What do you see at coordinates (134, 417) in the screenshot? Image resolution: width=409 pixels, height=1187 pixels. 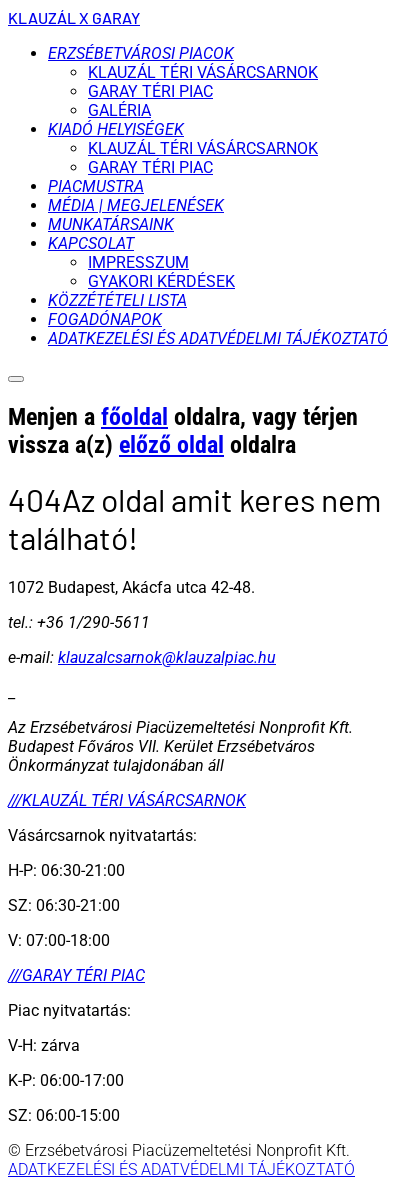 I see `főoldal` at bounding box center [134, 417].